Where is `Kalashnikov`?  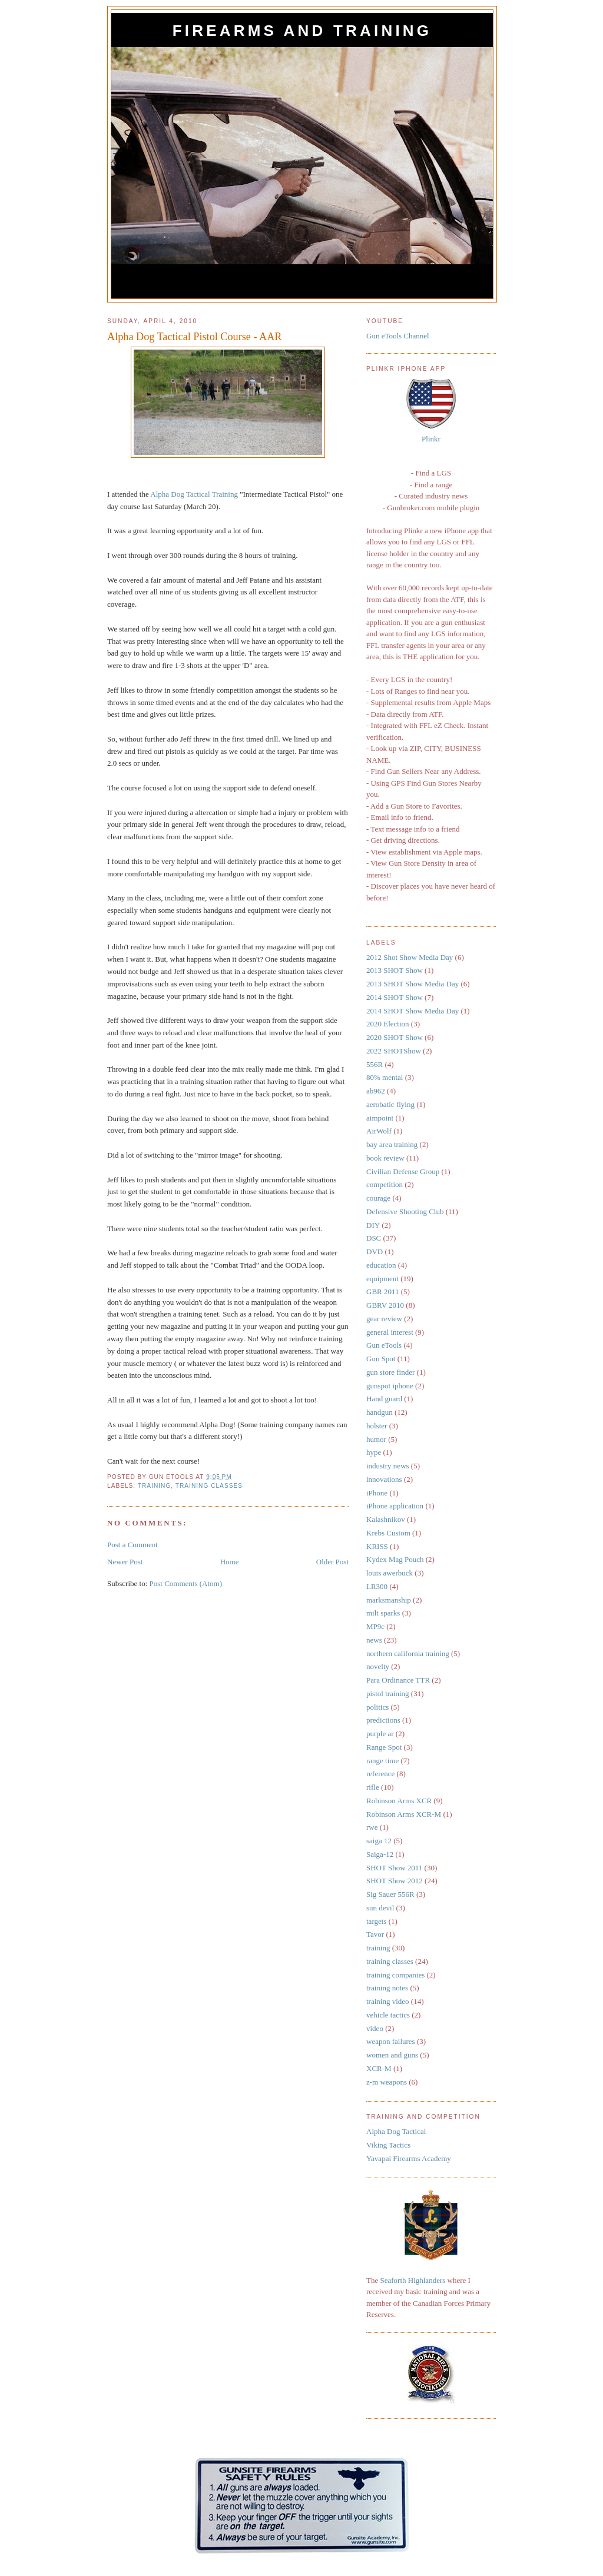
Kalashnikov is located at coordinates (385, 1519).